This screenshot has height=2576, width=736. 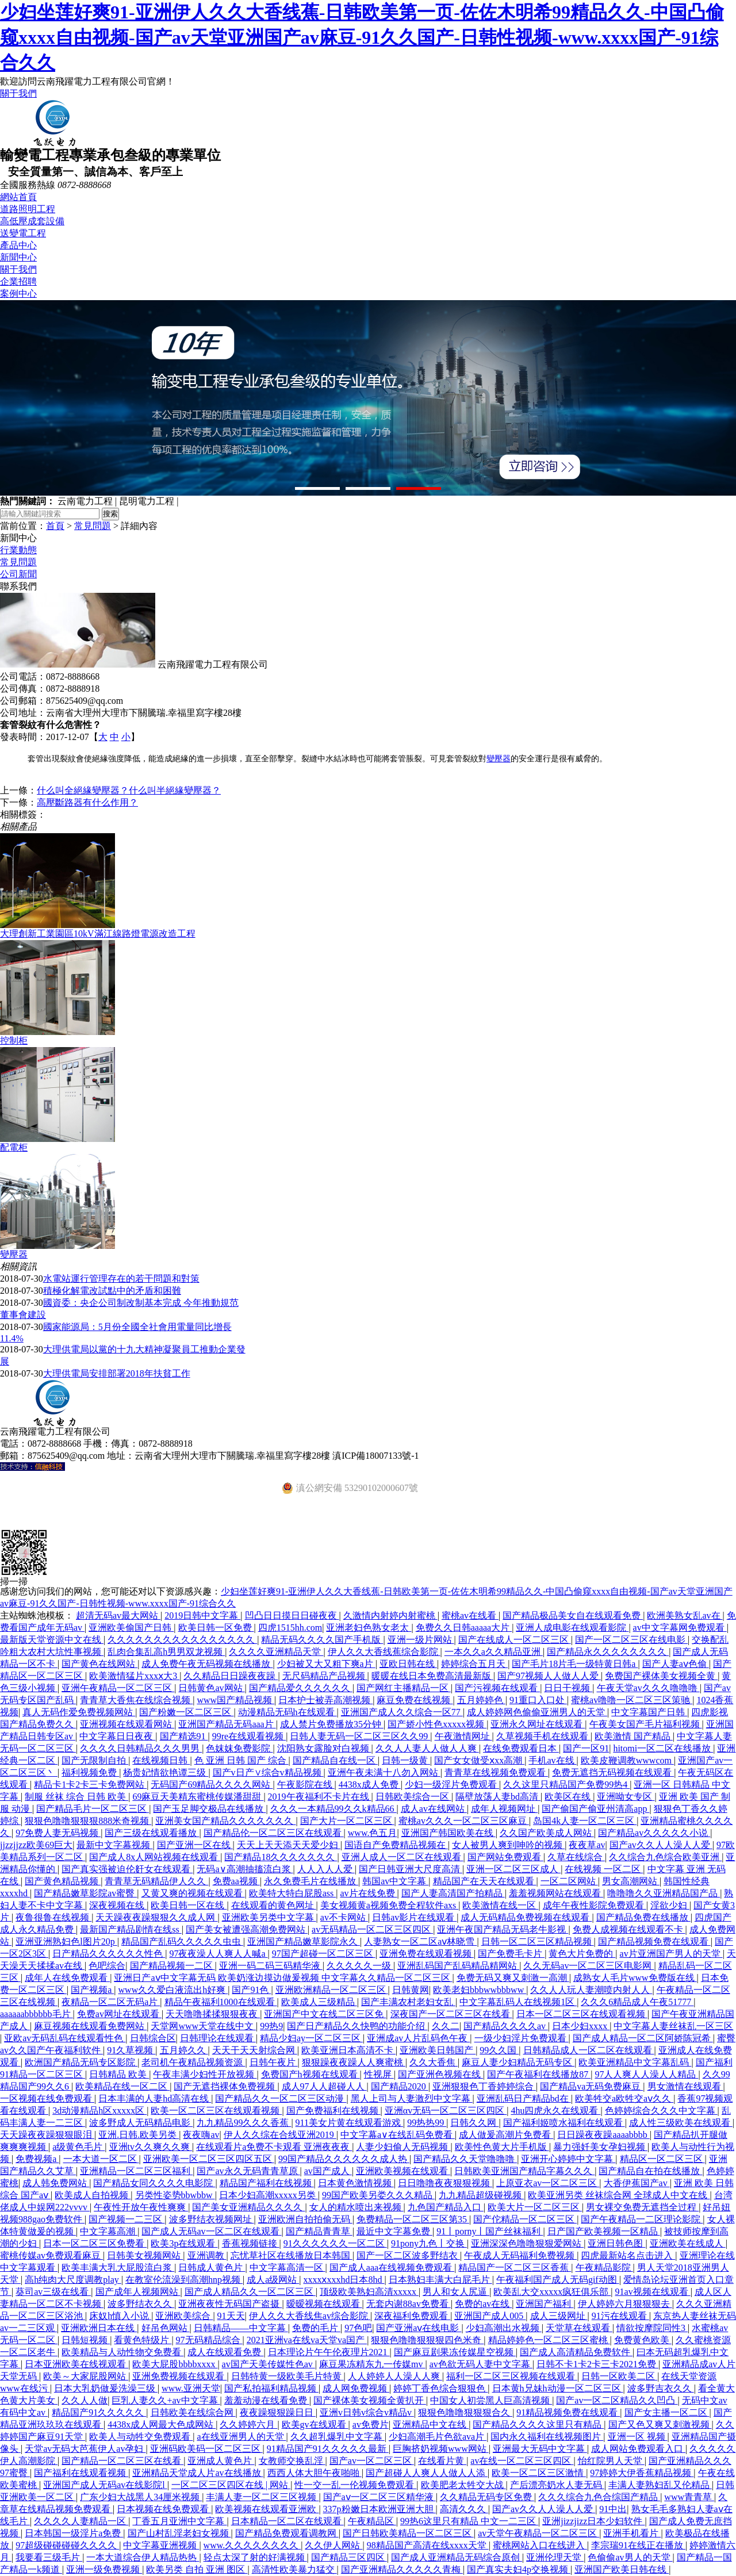 What do you see at coordinates (218, 2038) in the screenshot?
I see `日韩理论在线观看` at bounding box center [218, 2038].